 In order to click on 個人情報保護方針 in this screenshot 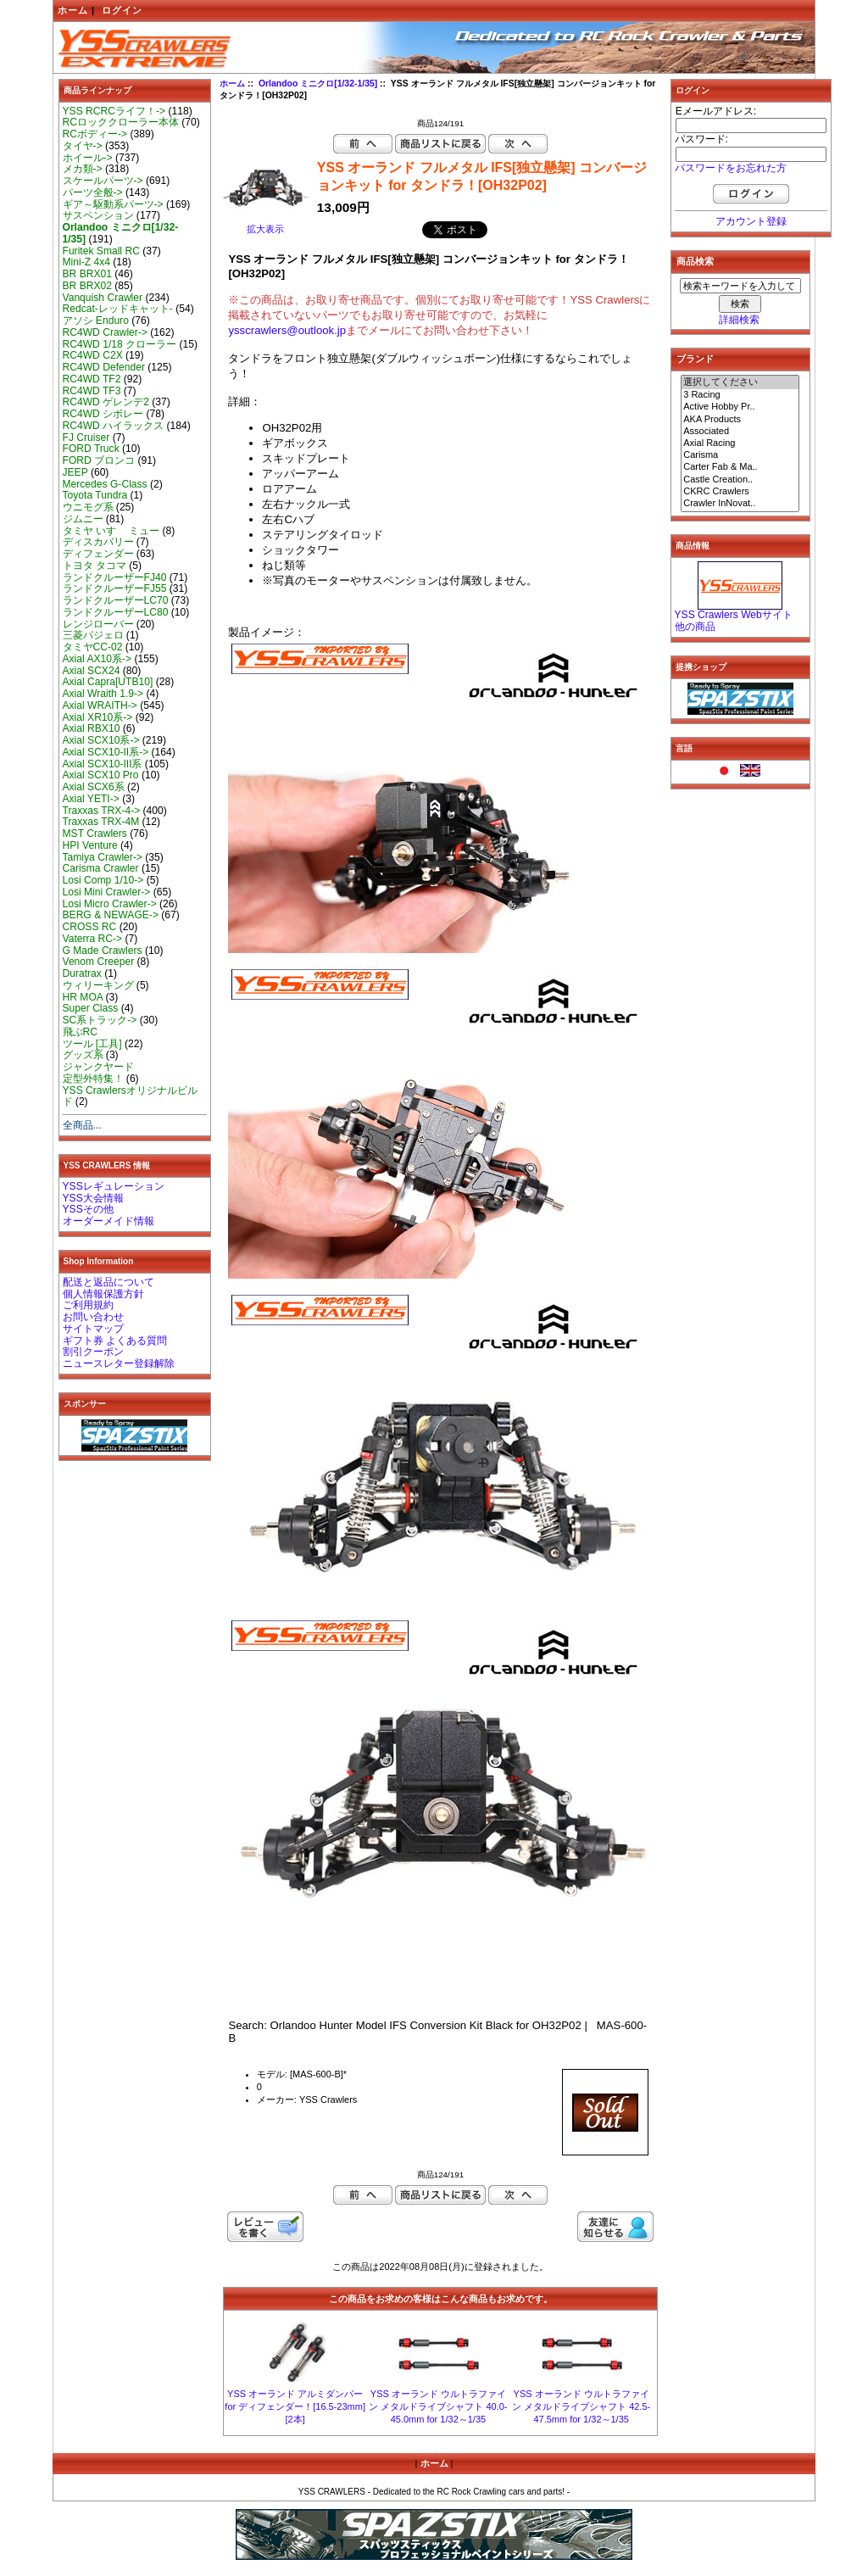, I will do `click(103, 1294)`.